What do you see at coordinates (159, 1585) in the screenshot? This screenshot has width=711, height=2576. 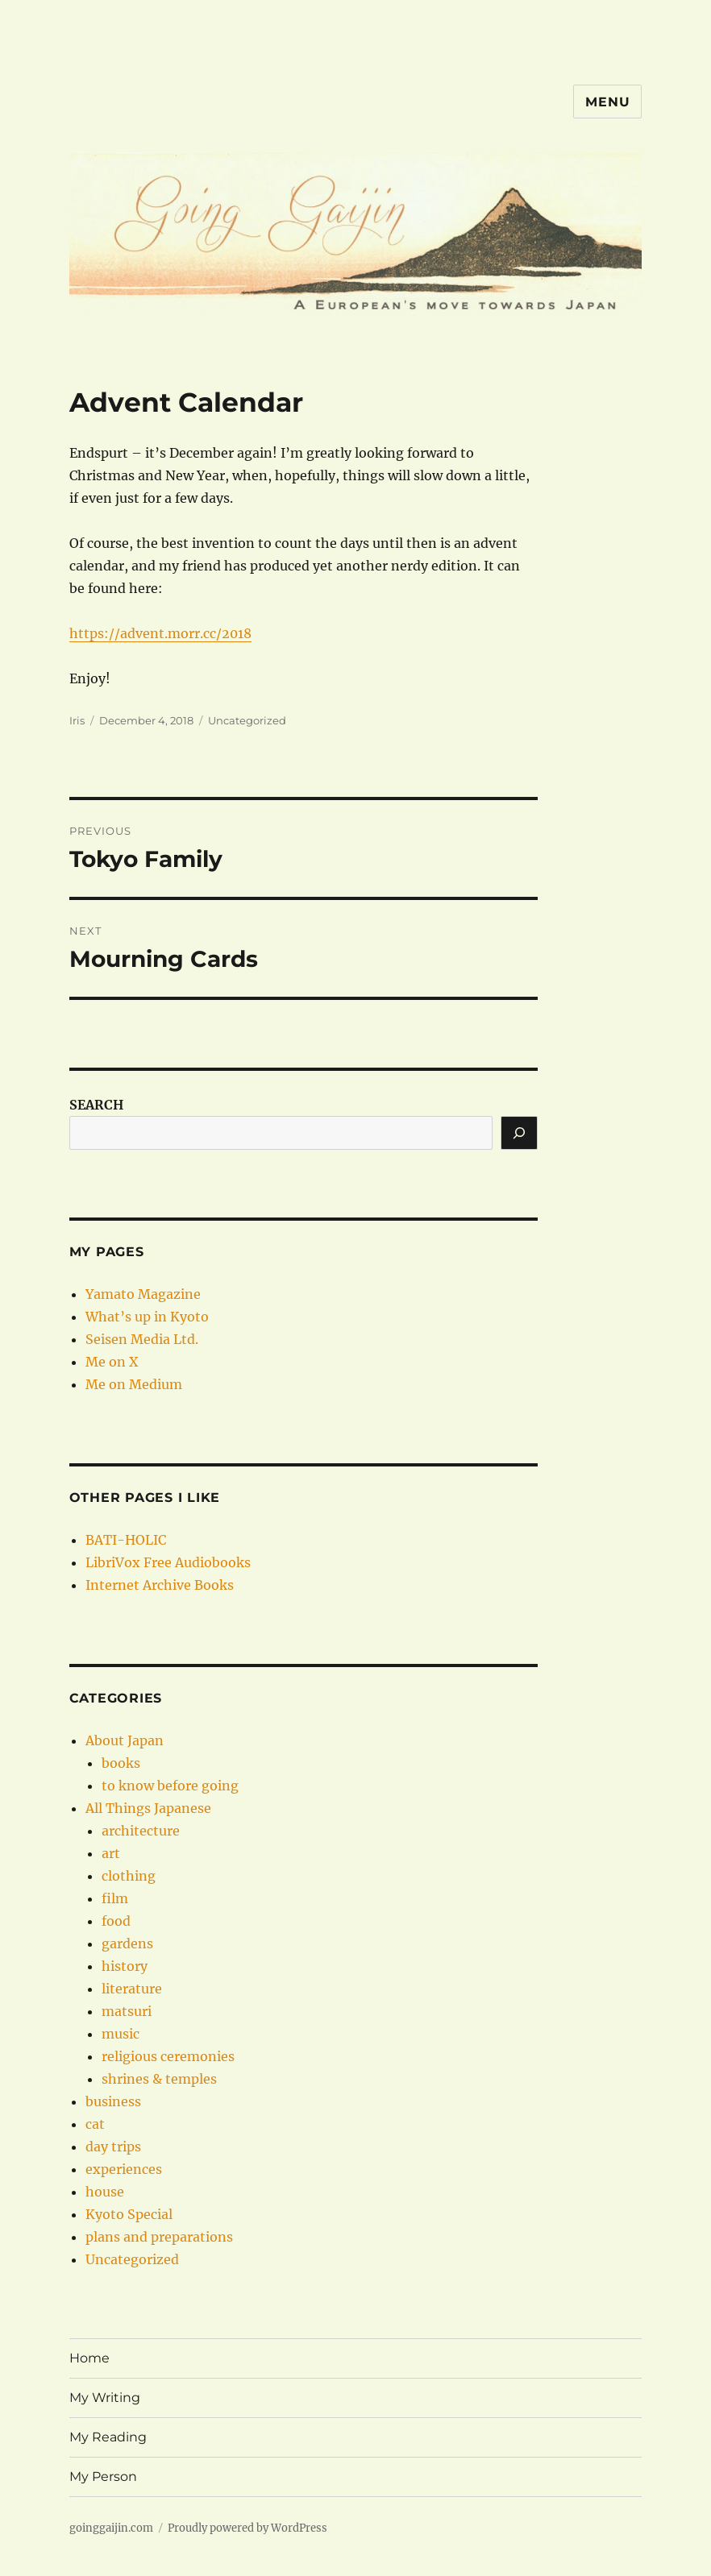 I see `Internet Archive Books` at bounding box center [159, 1585].